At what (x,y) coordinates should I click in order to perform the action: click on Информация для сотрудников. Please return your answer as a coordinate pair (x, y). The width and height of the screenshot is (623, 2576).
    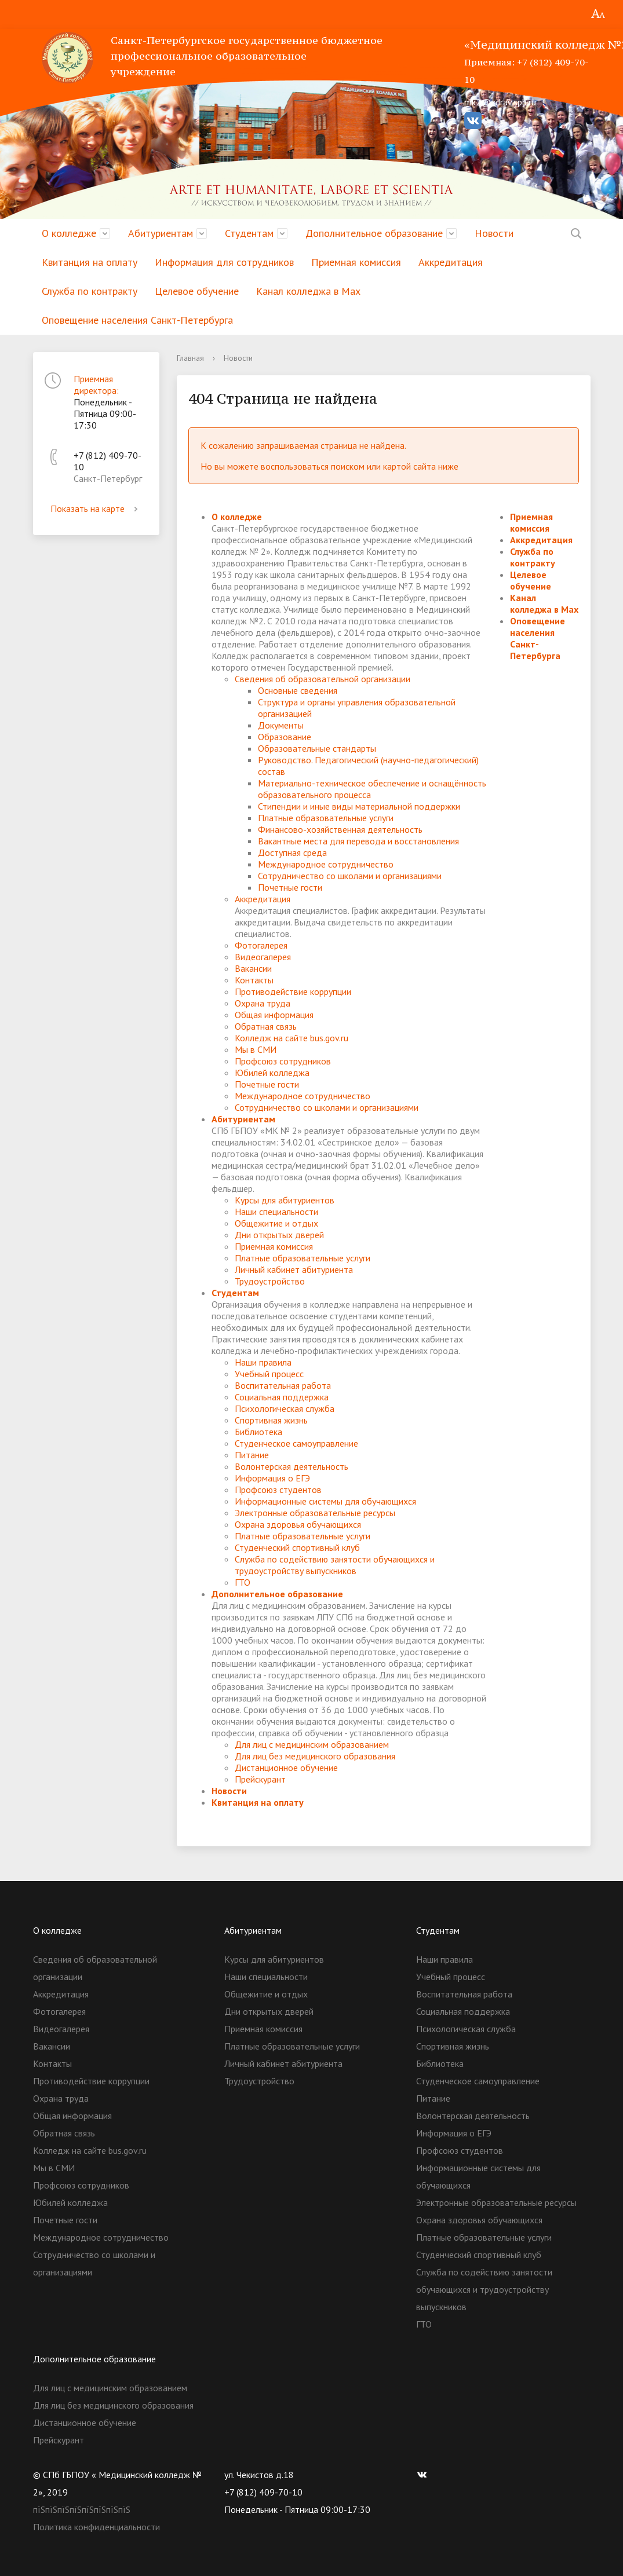
    Looking at the image, I should click on (224, 262).